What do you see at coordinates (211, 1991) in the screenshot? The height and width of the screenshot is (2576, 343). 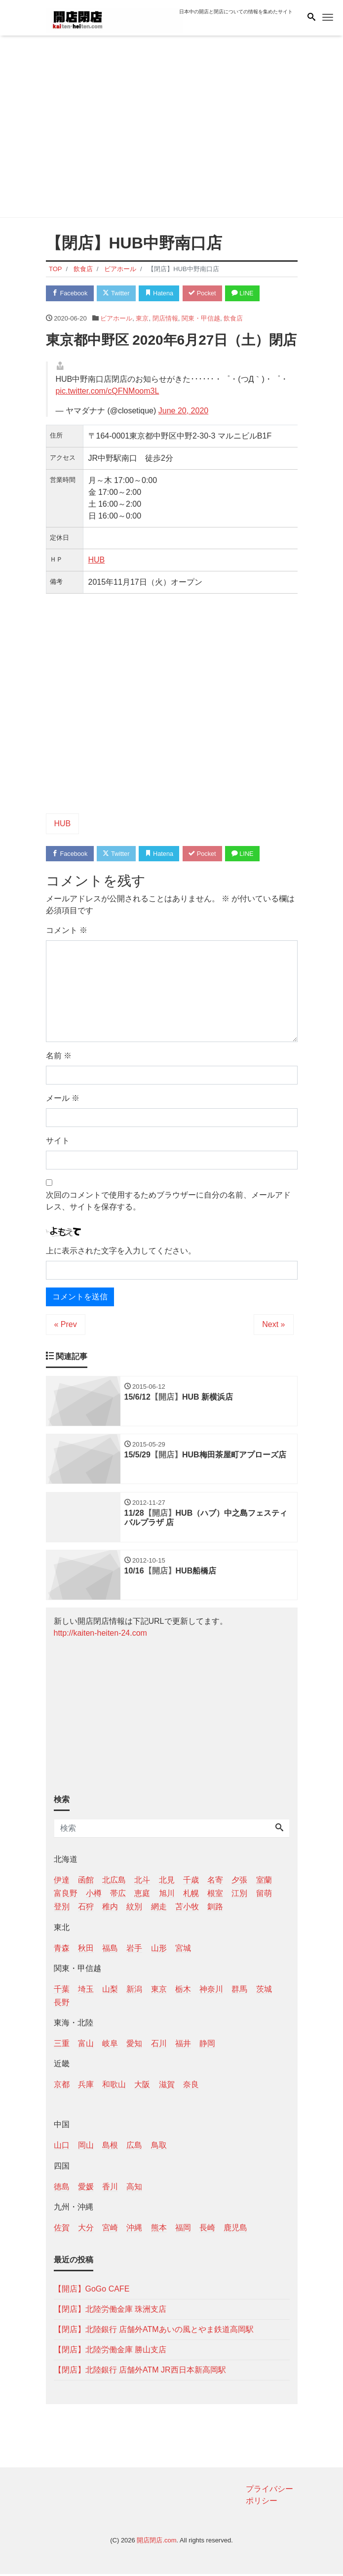 I see `神奈川` at bounding box center [211, 1991].